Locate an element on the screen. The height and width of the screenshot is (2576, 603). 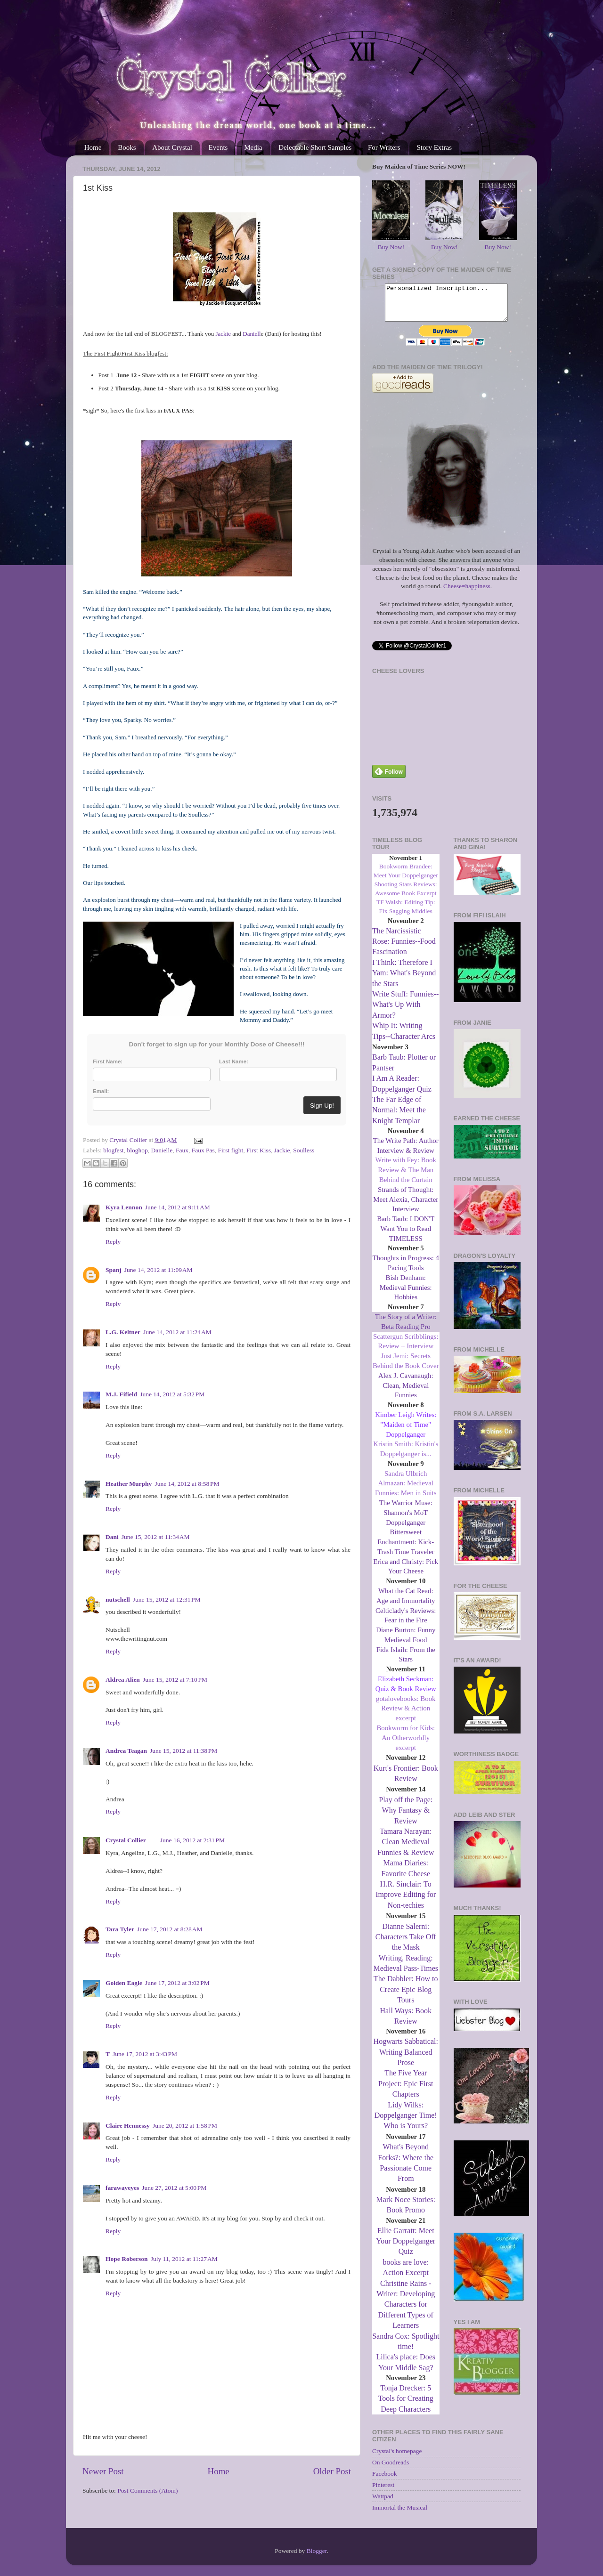
June 17, 2012 at 8:28 AM is located at coordinates (170, 1929).